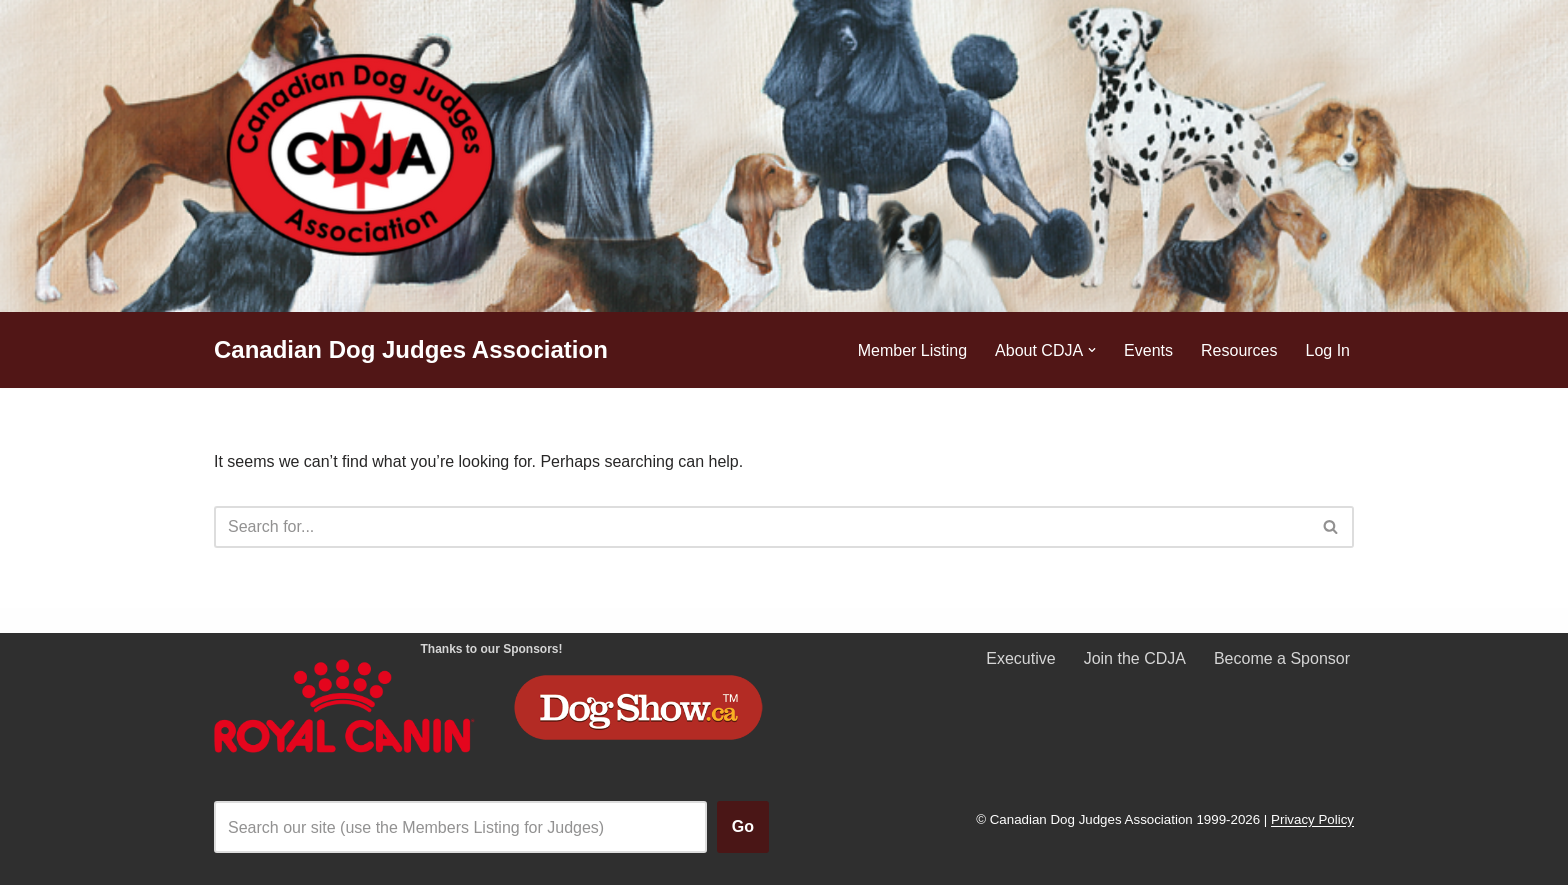  Describe the element at coordinates (1239, 350) in the screenshot. I see `Resources` at that location.